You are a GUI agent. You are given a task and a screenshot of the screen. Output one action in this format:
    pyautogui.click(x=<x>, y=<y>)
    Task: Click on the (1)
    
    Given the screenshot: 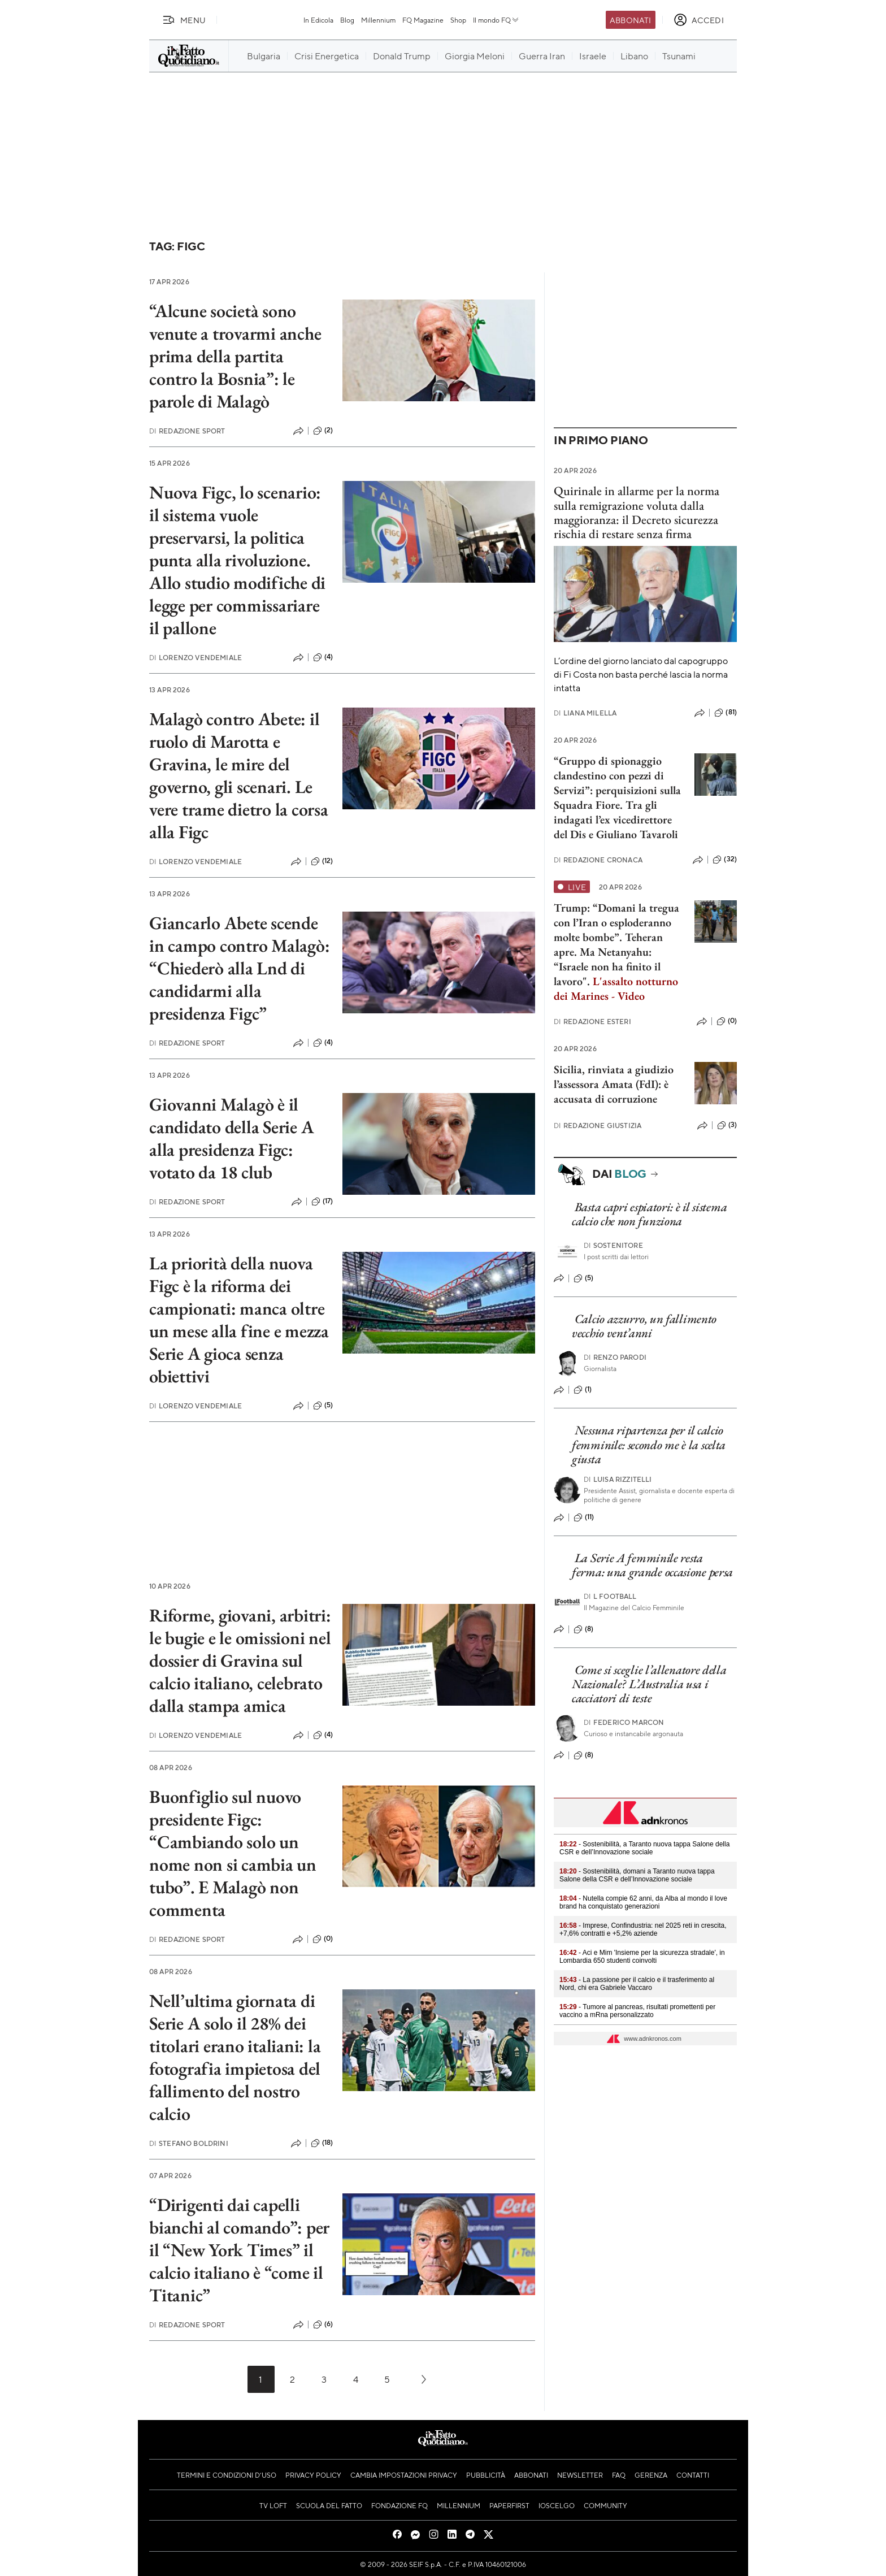 What is the action you would take?
    pyautogui.click(x=583, y=1389)
    